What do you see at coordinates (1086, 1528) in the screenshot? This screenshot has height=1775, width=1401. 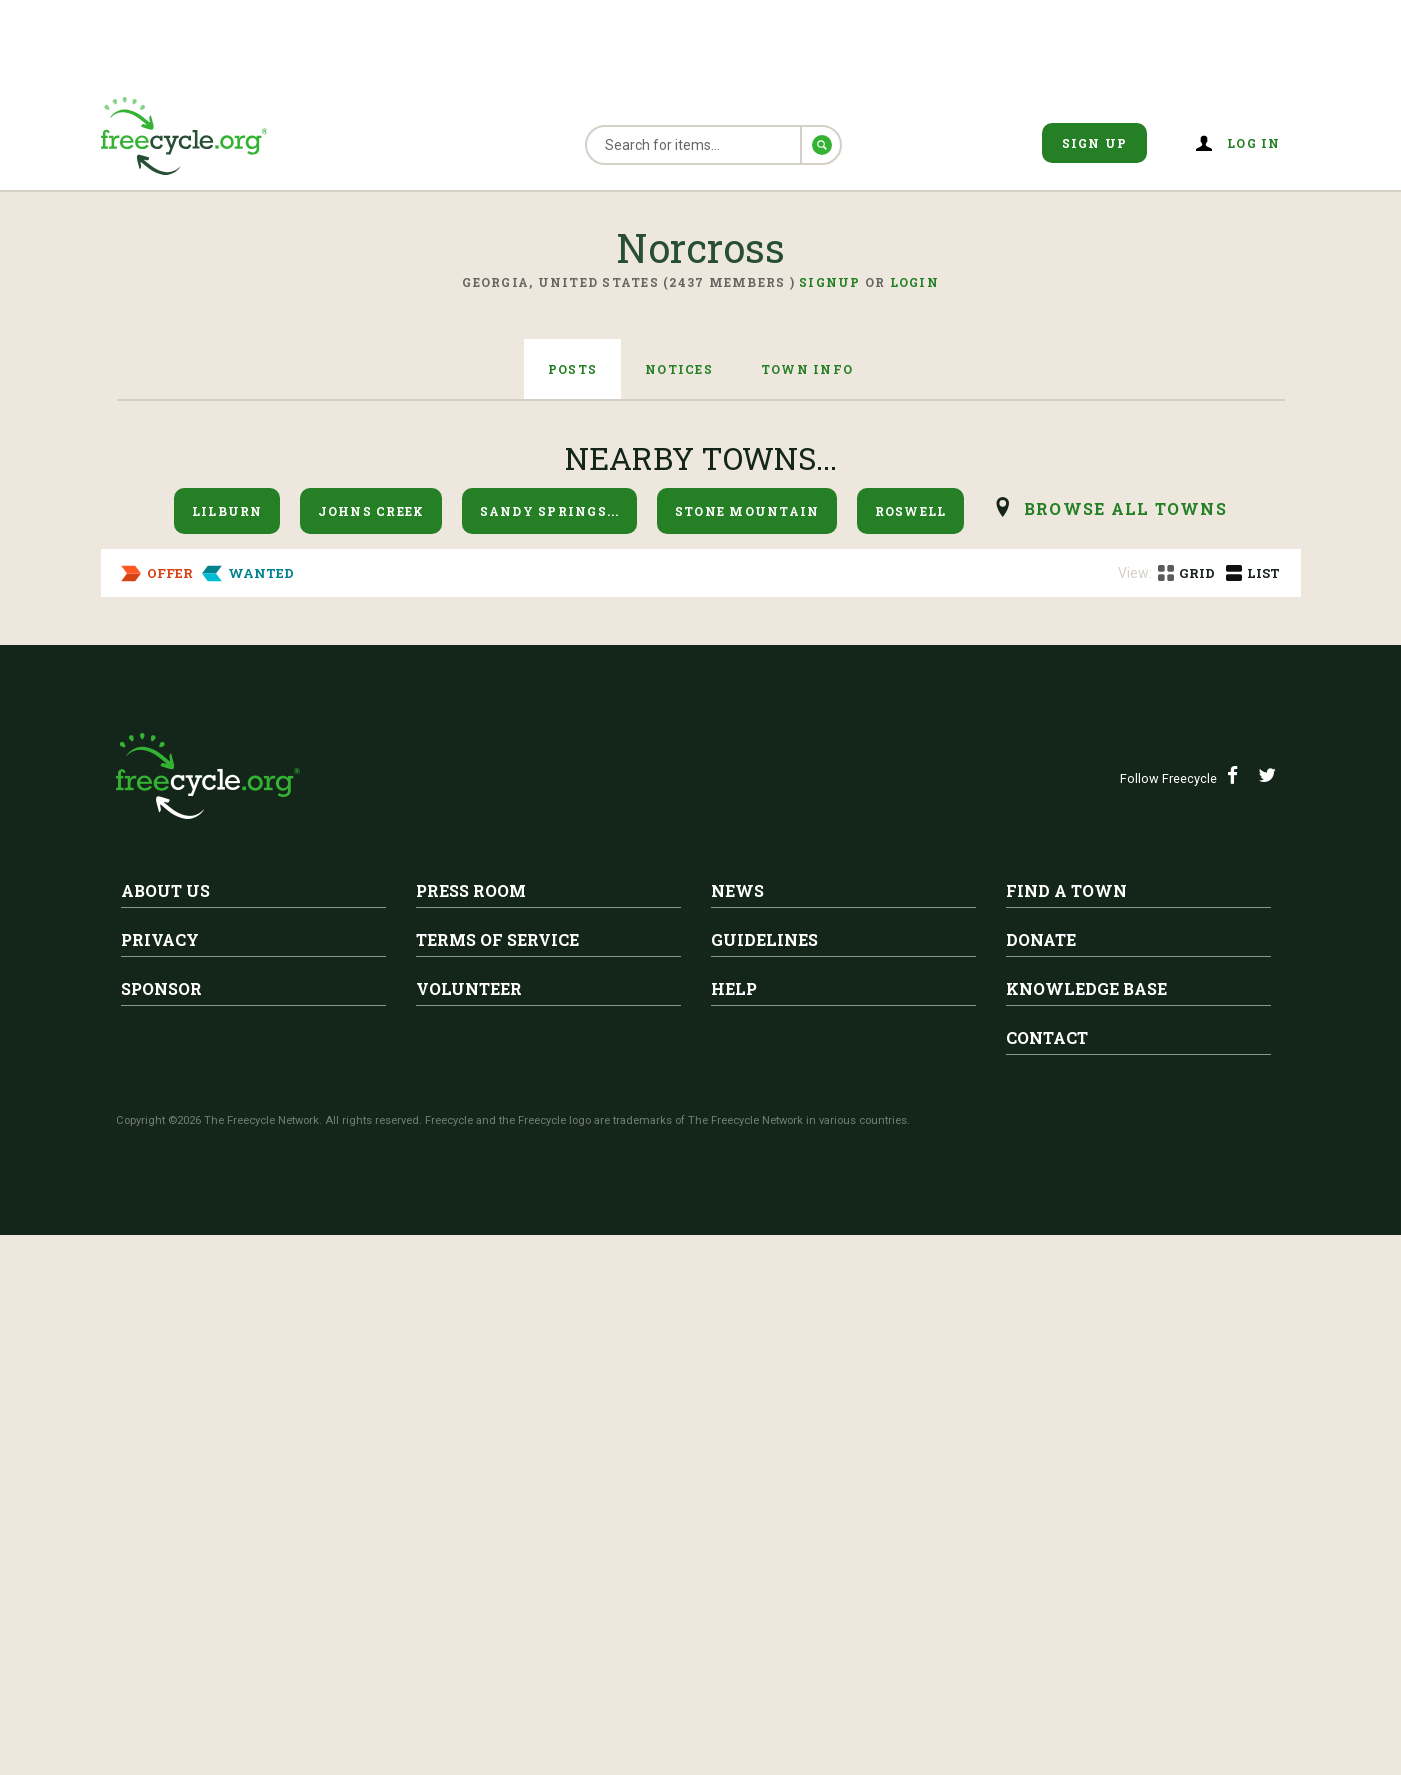 I see `Knowledge Base` at bounding box center [1086, 1528].